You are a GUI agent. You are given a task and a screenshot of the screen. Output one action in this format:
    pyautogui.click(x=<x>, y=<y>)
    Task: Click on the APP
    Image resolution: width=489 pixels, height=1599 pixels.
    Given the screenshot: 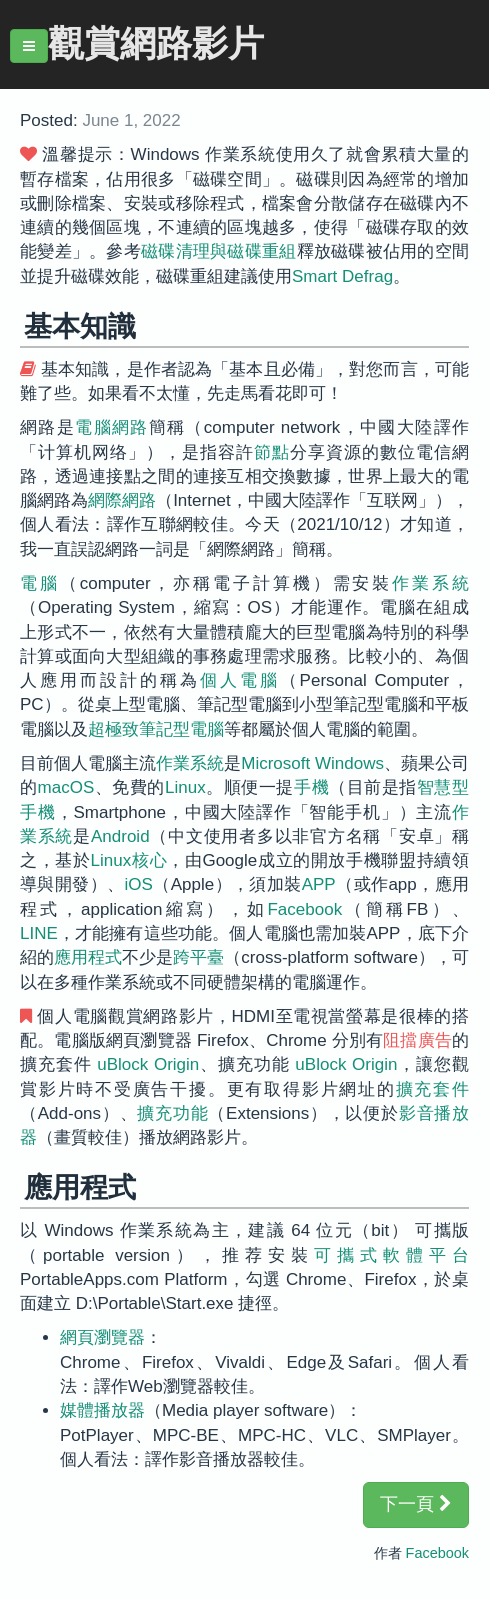 What is the action you would take?
    pyautogui.click(x=319, y=884)
    